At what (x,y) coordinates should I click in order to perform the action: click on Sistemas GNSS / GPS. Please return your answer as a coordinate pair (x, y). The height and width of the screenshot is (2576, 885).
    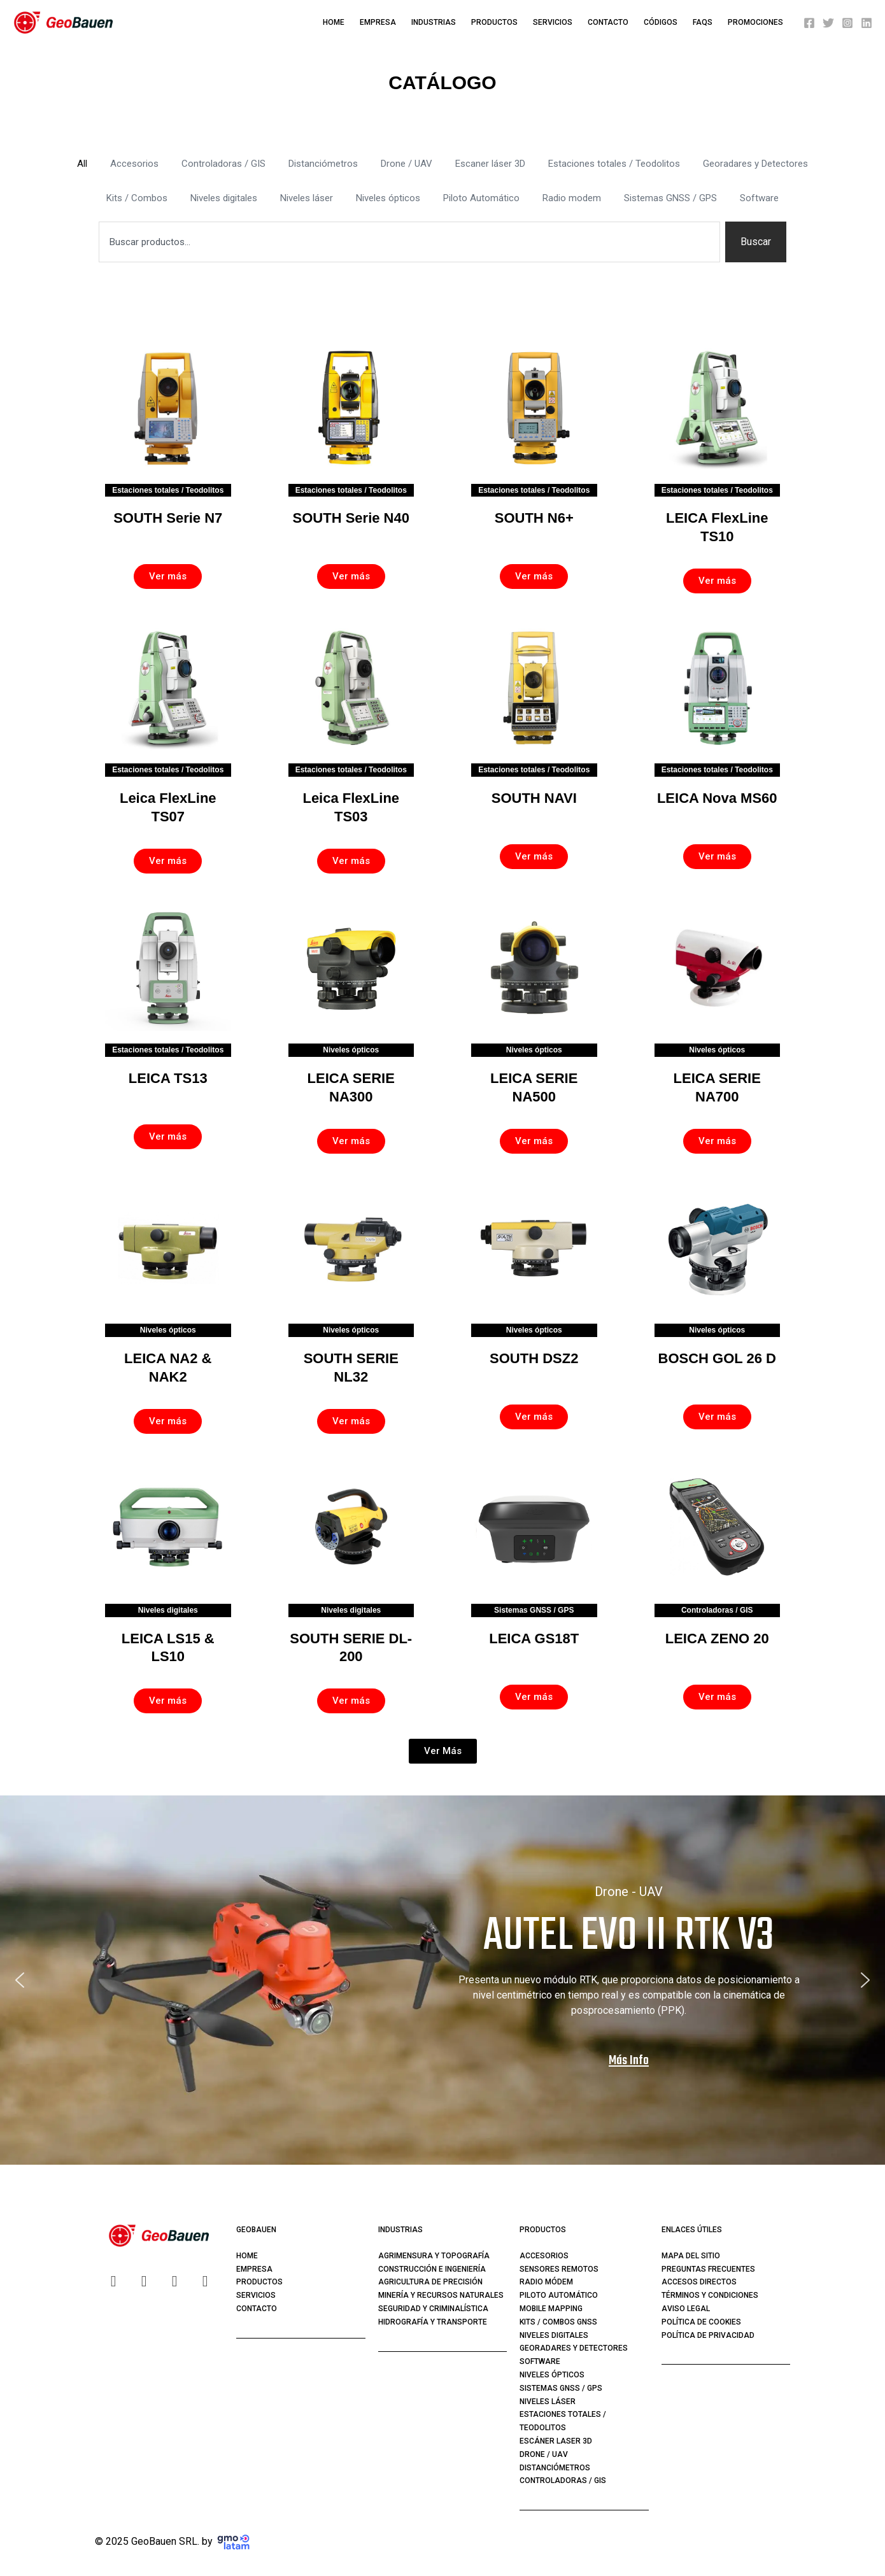
    Looking at the image, I should click on (670, 198).